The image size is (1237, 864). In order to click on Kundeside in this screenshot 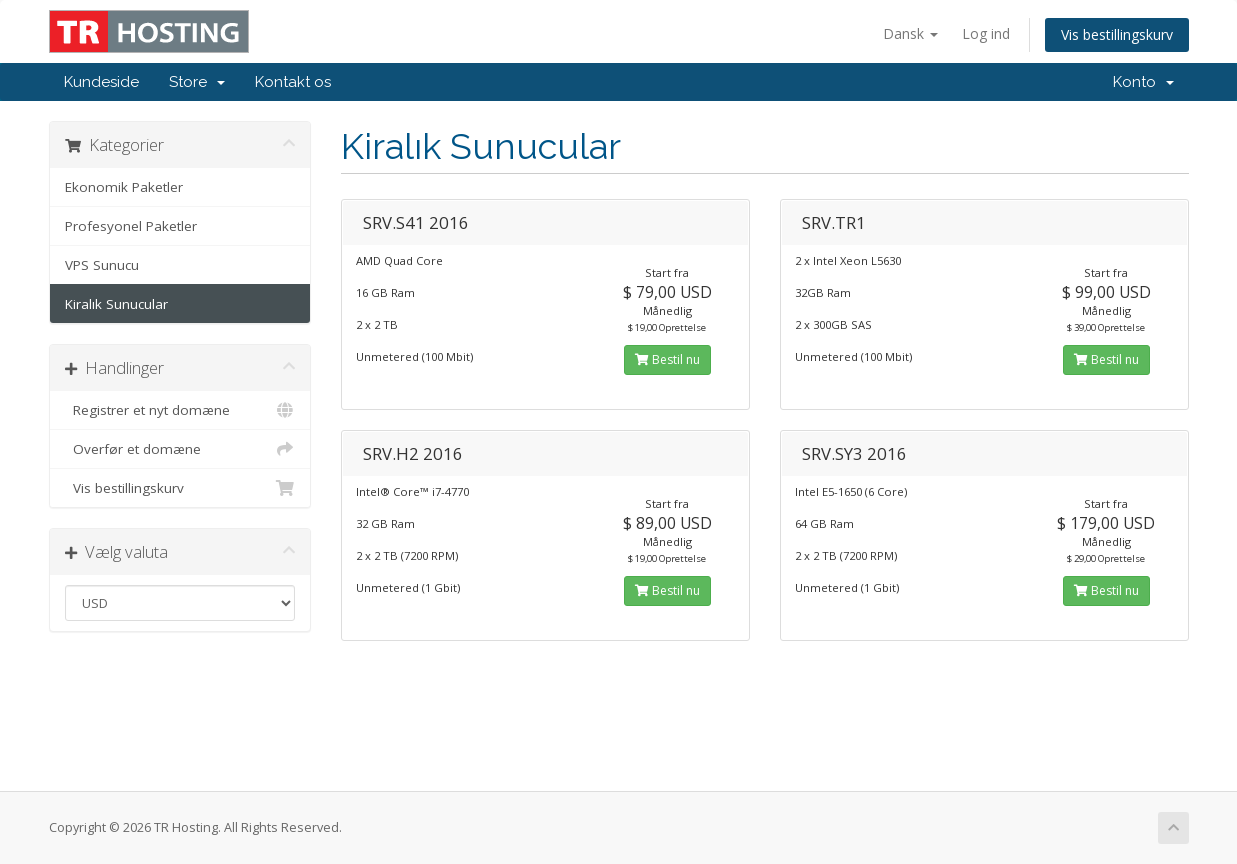, I will do `click(101, 82)`.